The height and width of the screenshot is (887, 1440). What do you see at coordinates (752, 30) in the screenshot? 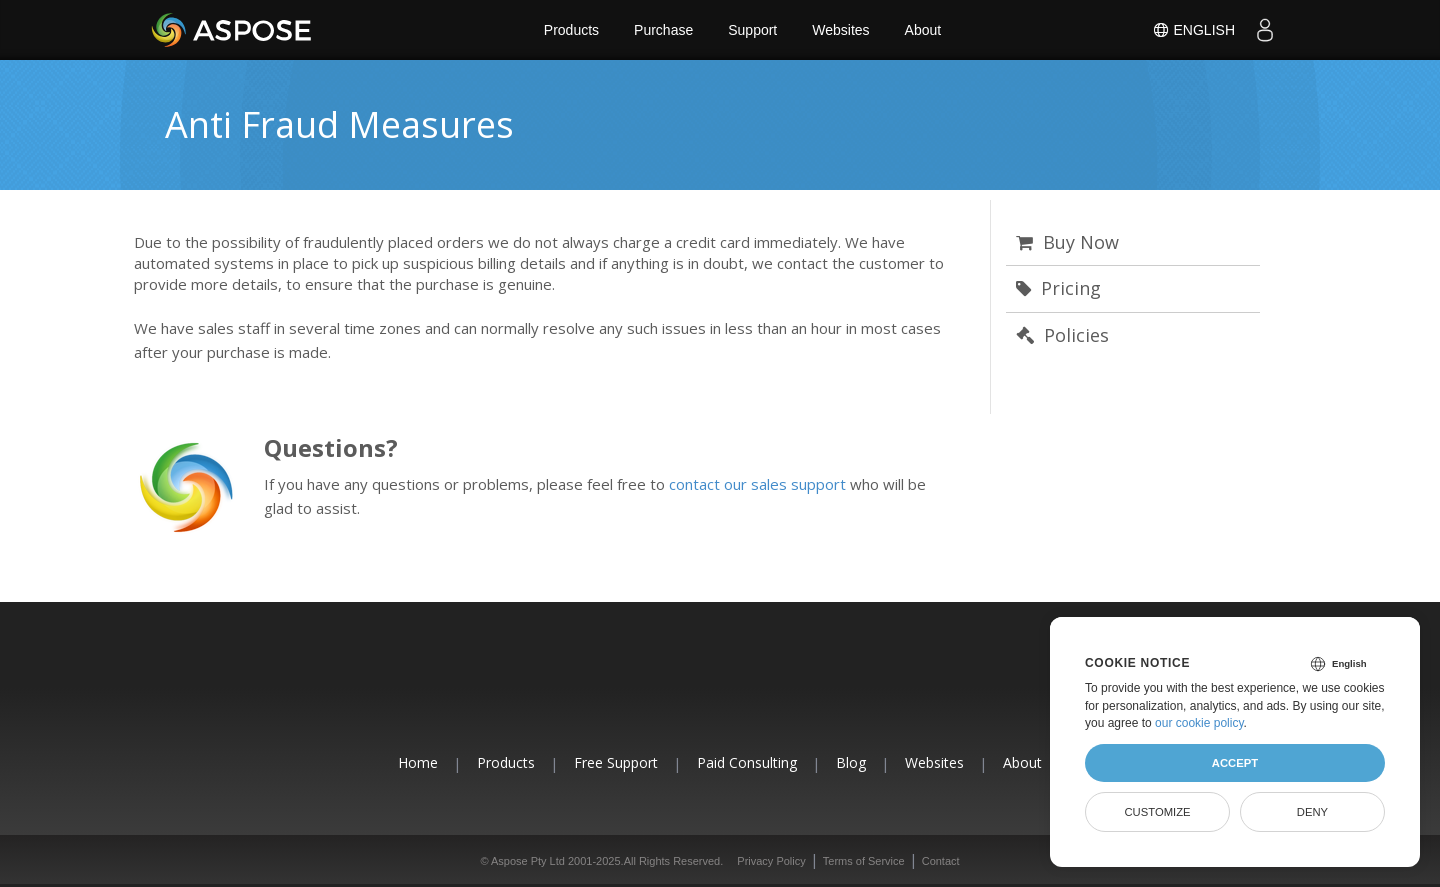
I see `Support` at bounding box center [752, 30].